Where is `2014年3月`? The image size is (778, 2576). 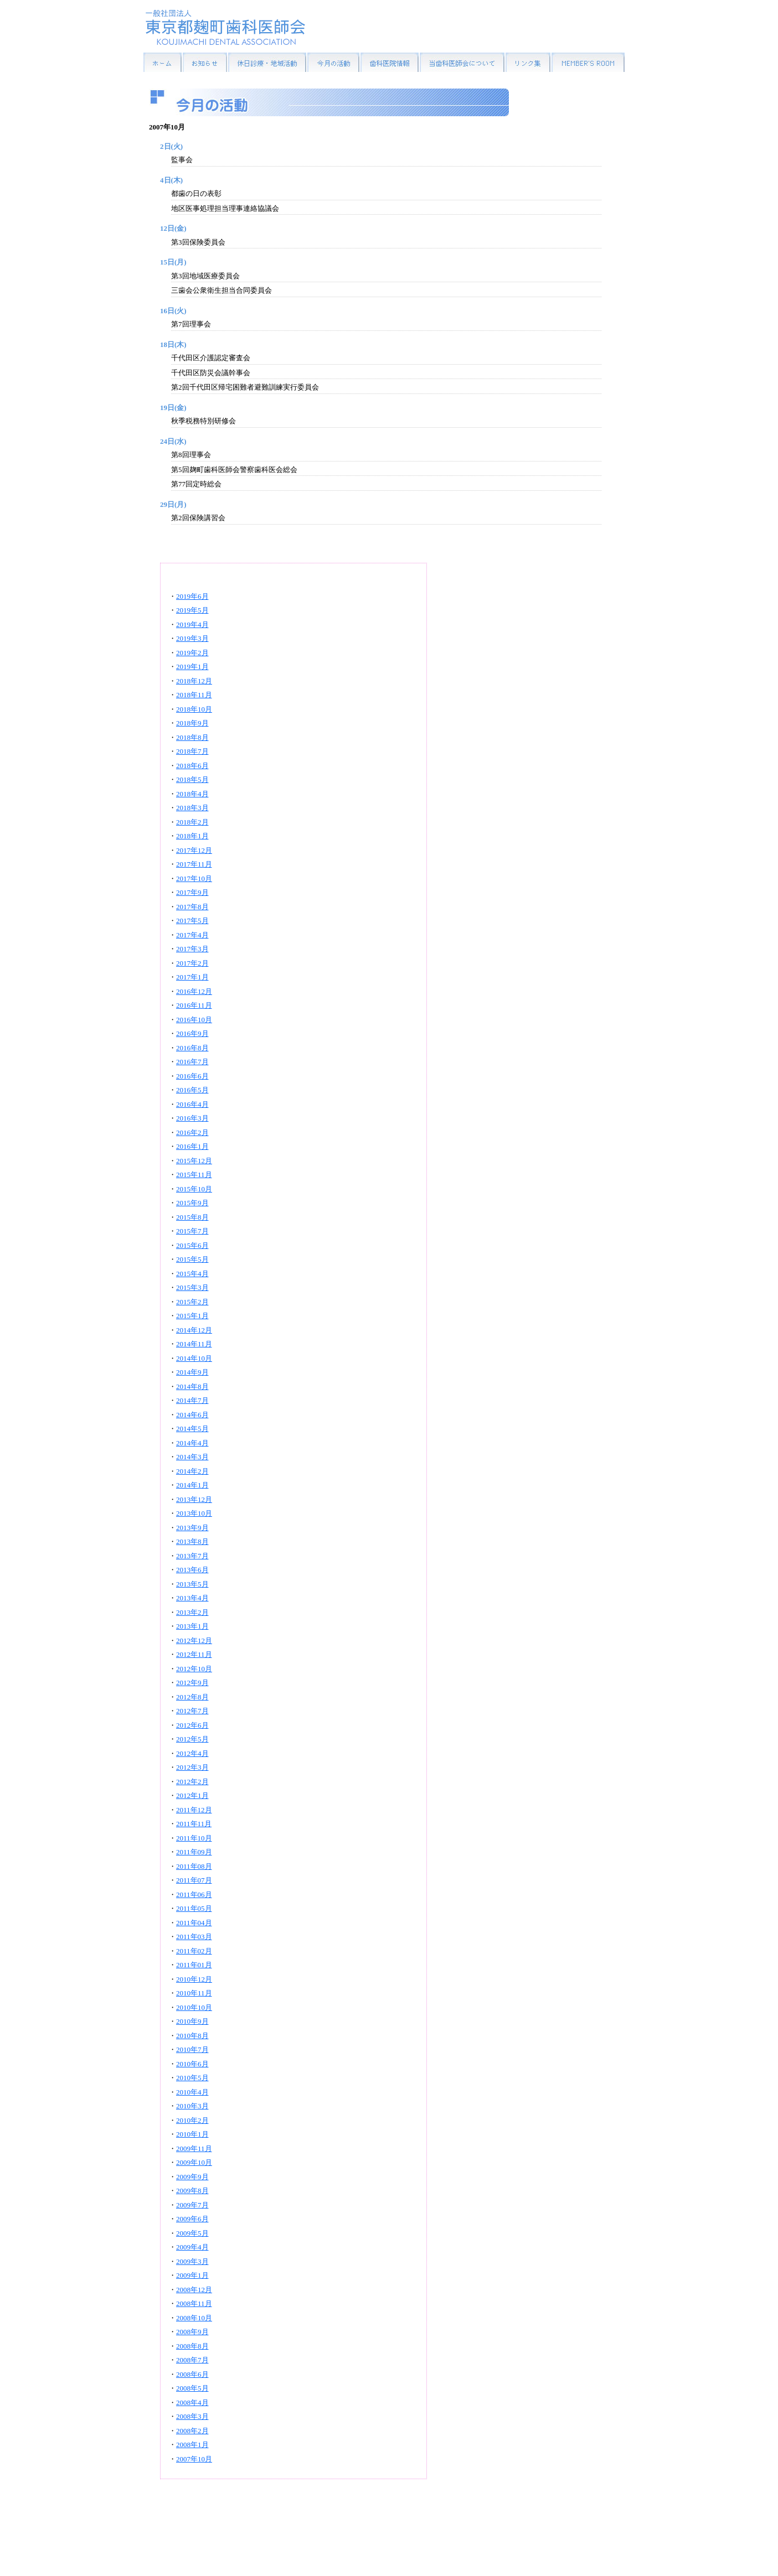 2014年3月 is located at coordinates (192, 1457).